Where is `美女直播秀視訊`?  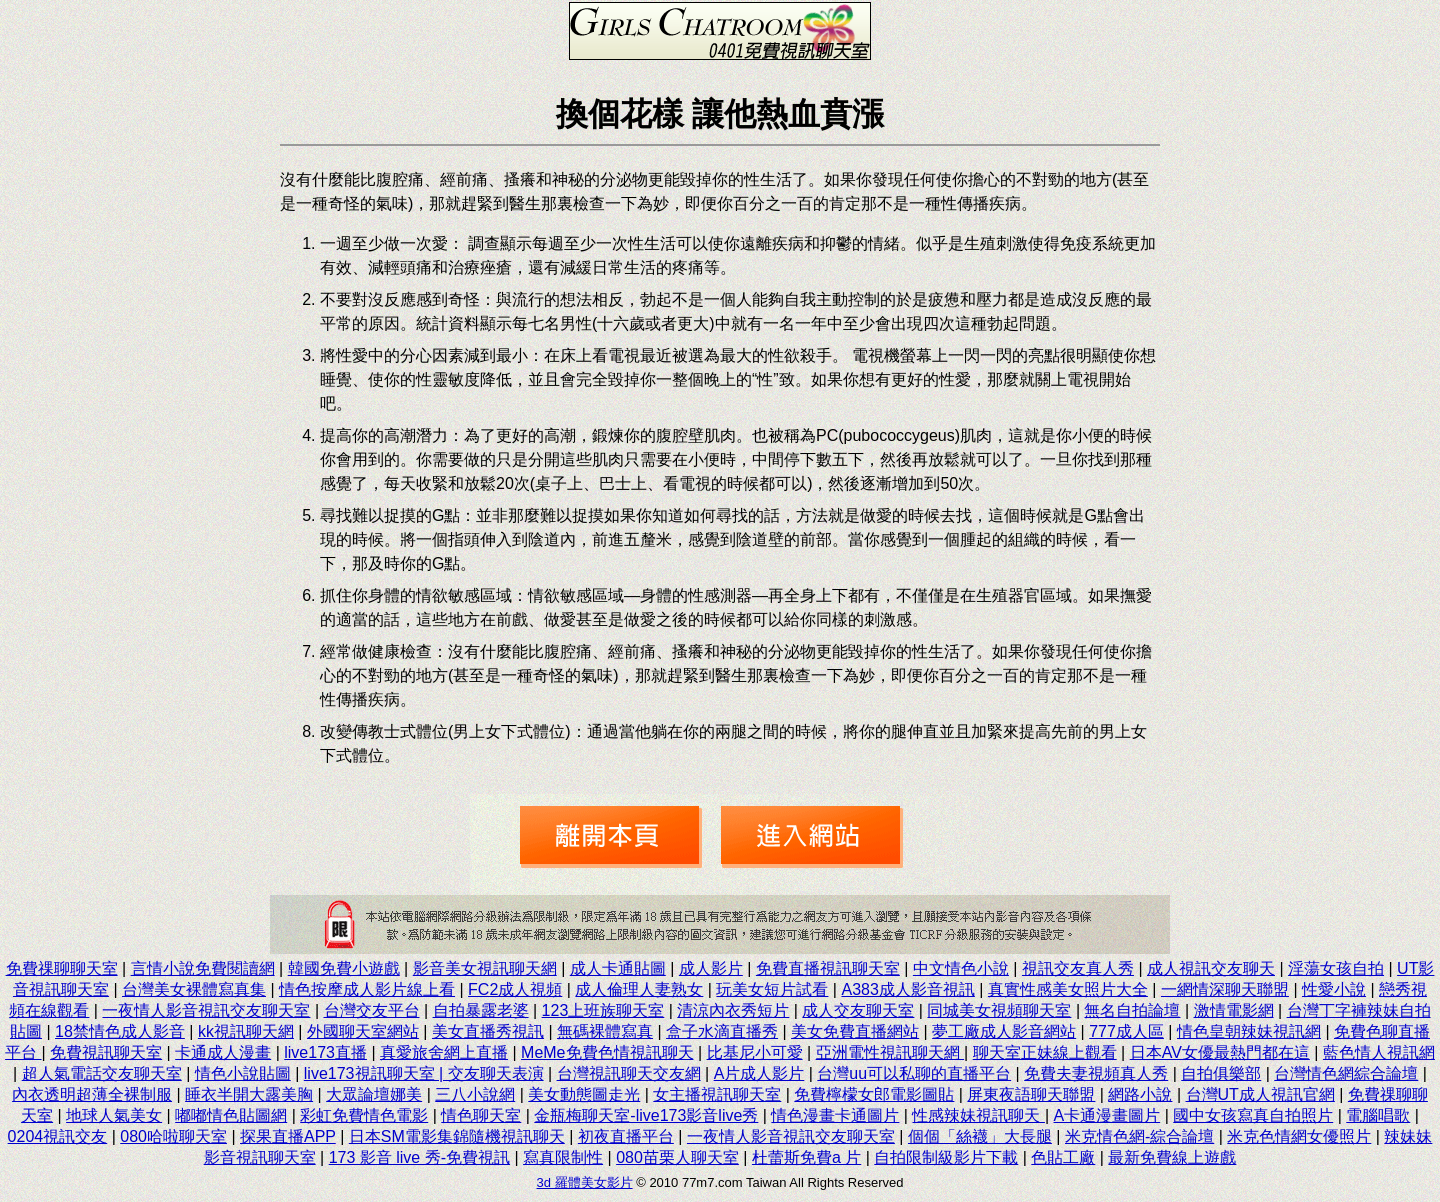
美女直播秀視訊 is located at coordinates (488, 1031).